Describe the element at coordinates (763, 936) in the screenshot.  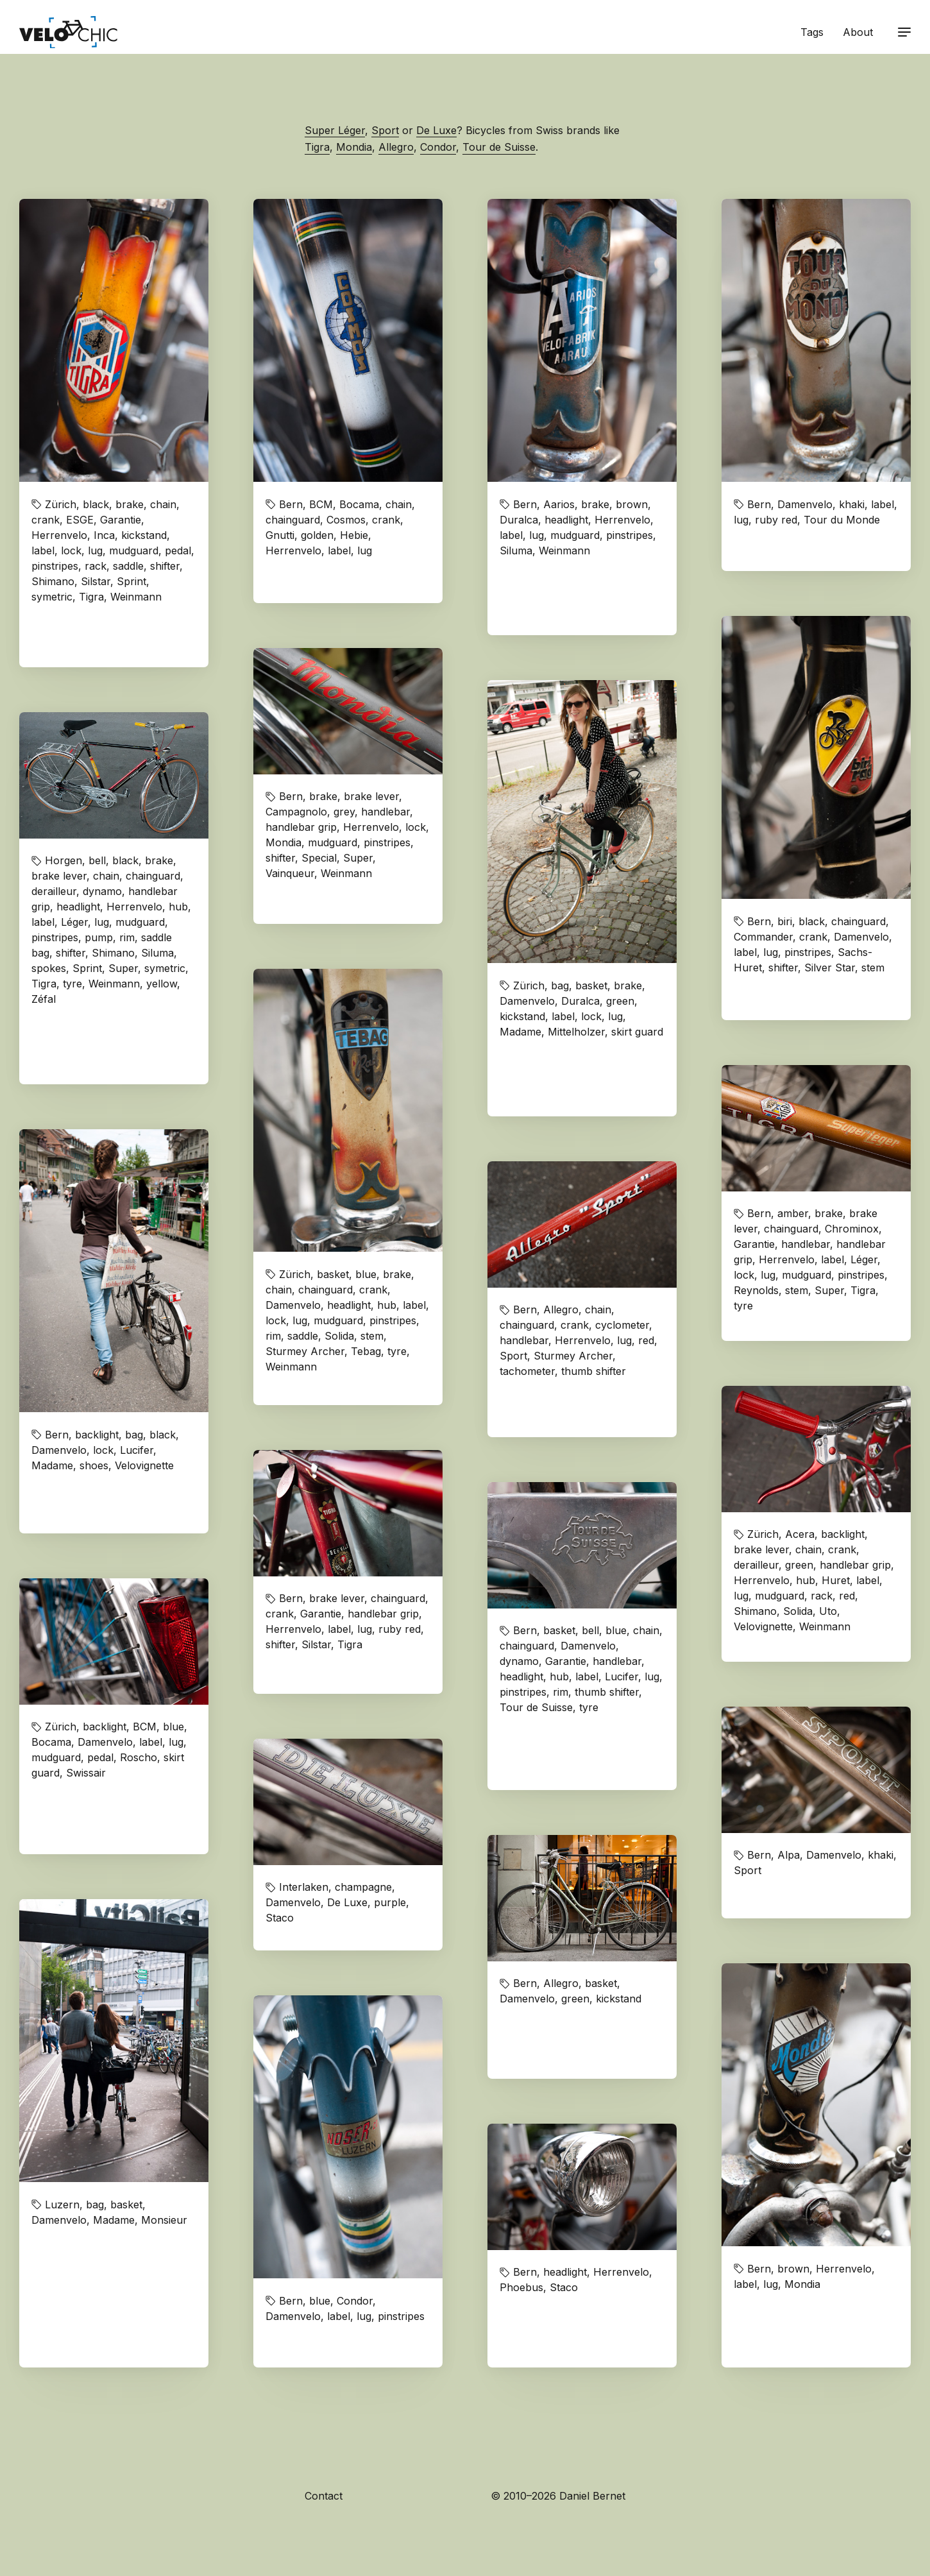
I see `Commander` at that location.